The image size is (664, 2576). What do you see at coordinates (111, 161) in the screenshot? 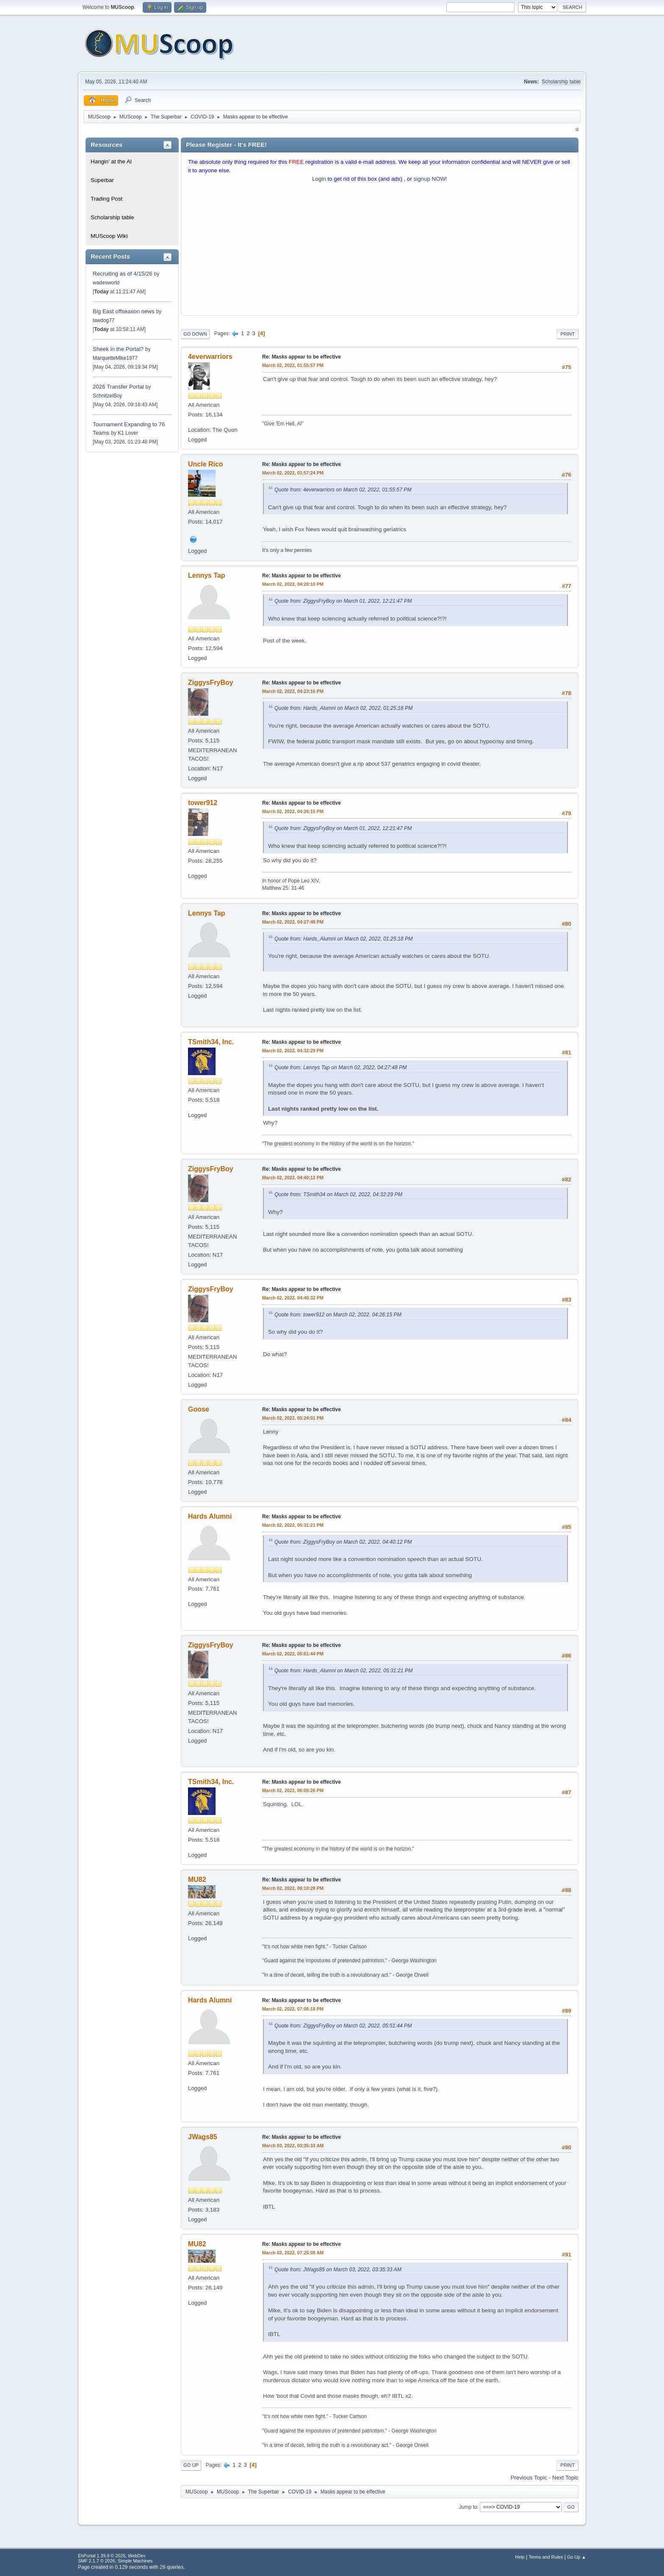
I see `Hangin' at the Al` at bounding box center [111, 161].